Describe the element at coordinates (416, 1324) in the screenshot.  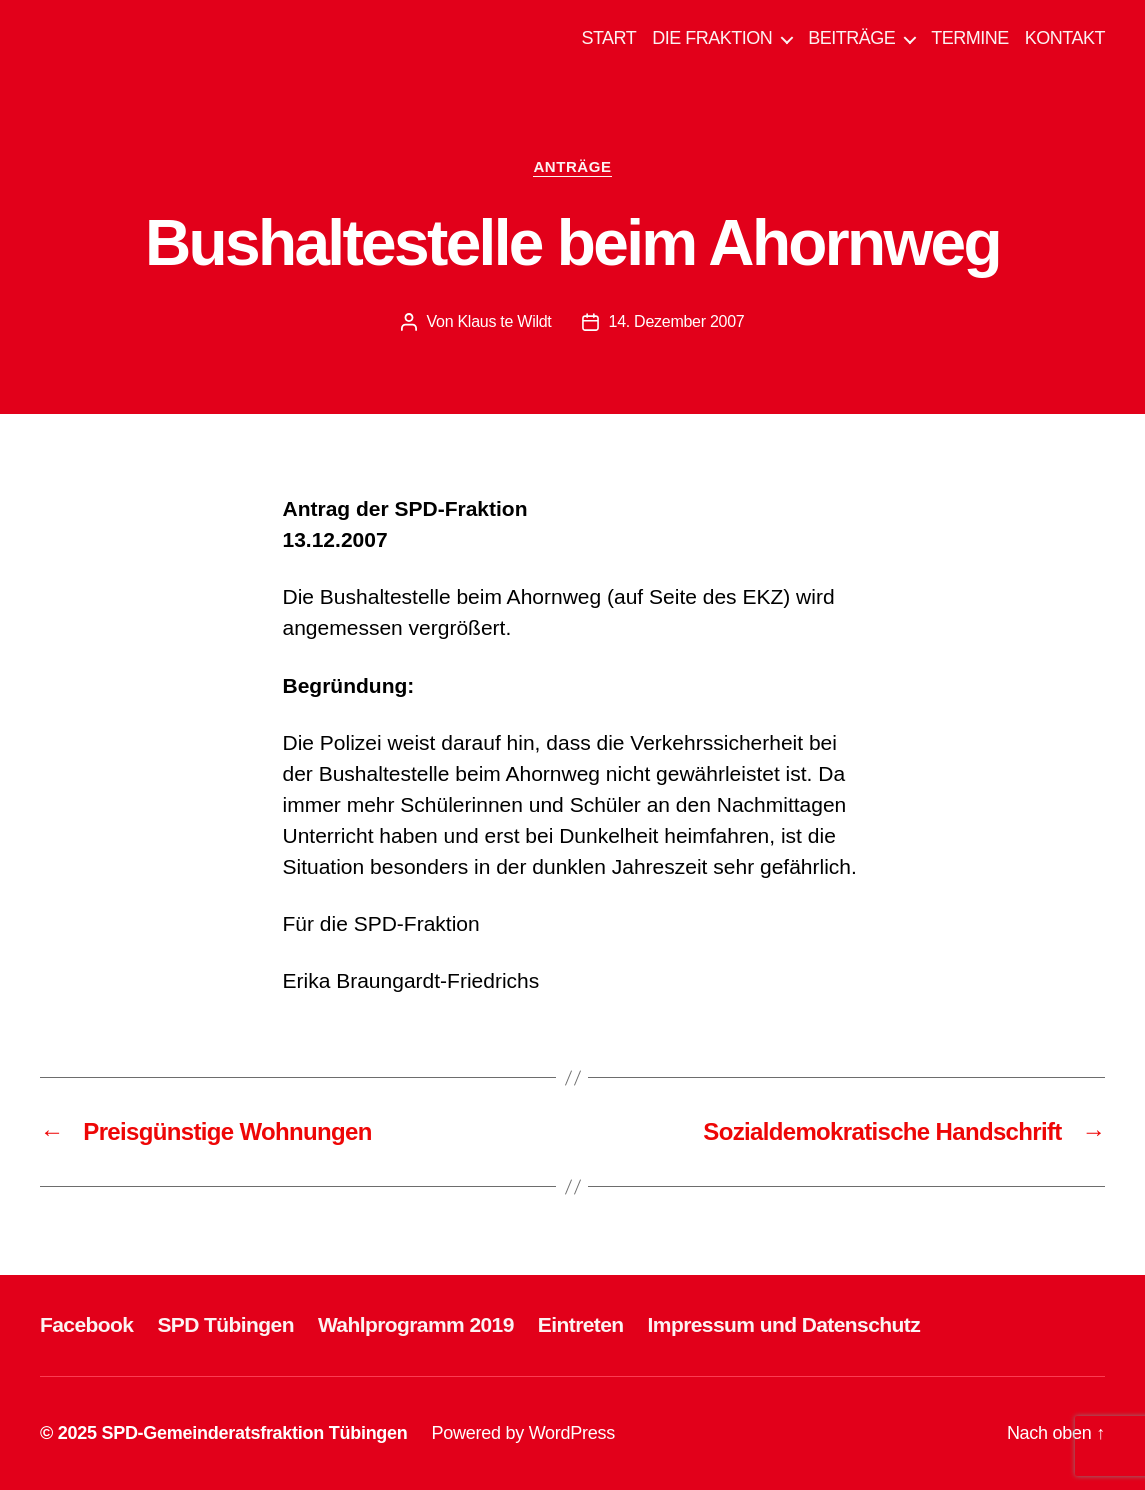
I see `Wahlprogramm 2019` at that location.